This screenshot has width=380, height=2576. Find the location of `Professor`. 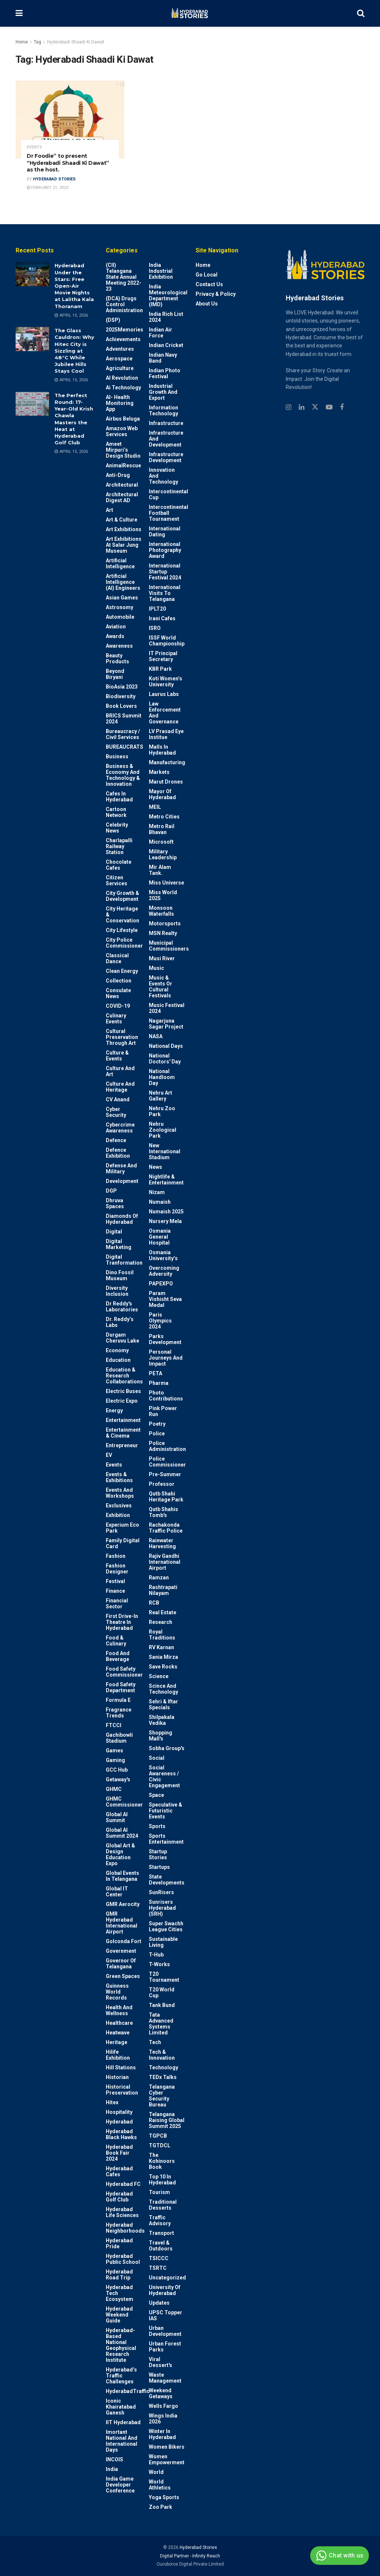

Professor is located at coordinates (161, 1484).